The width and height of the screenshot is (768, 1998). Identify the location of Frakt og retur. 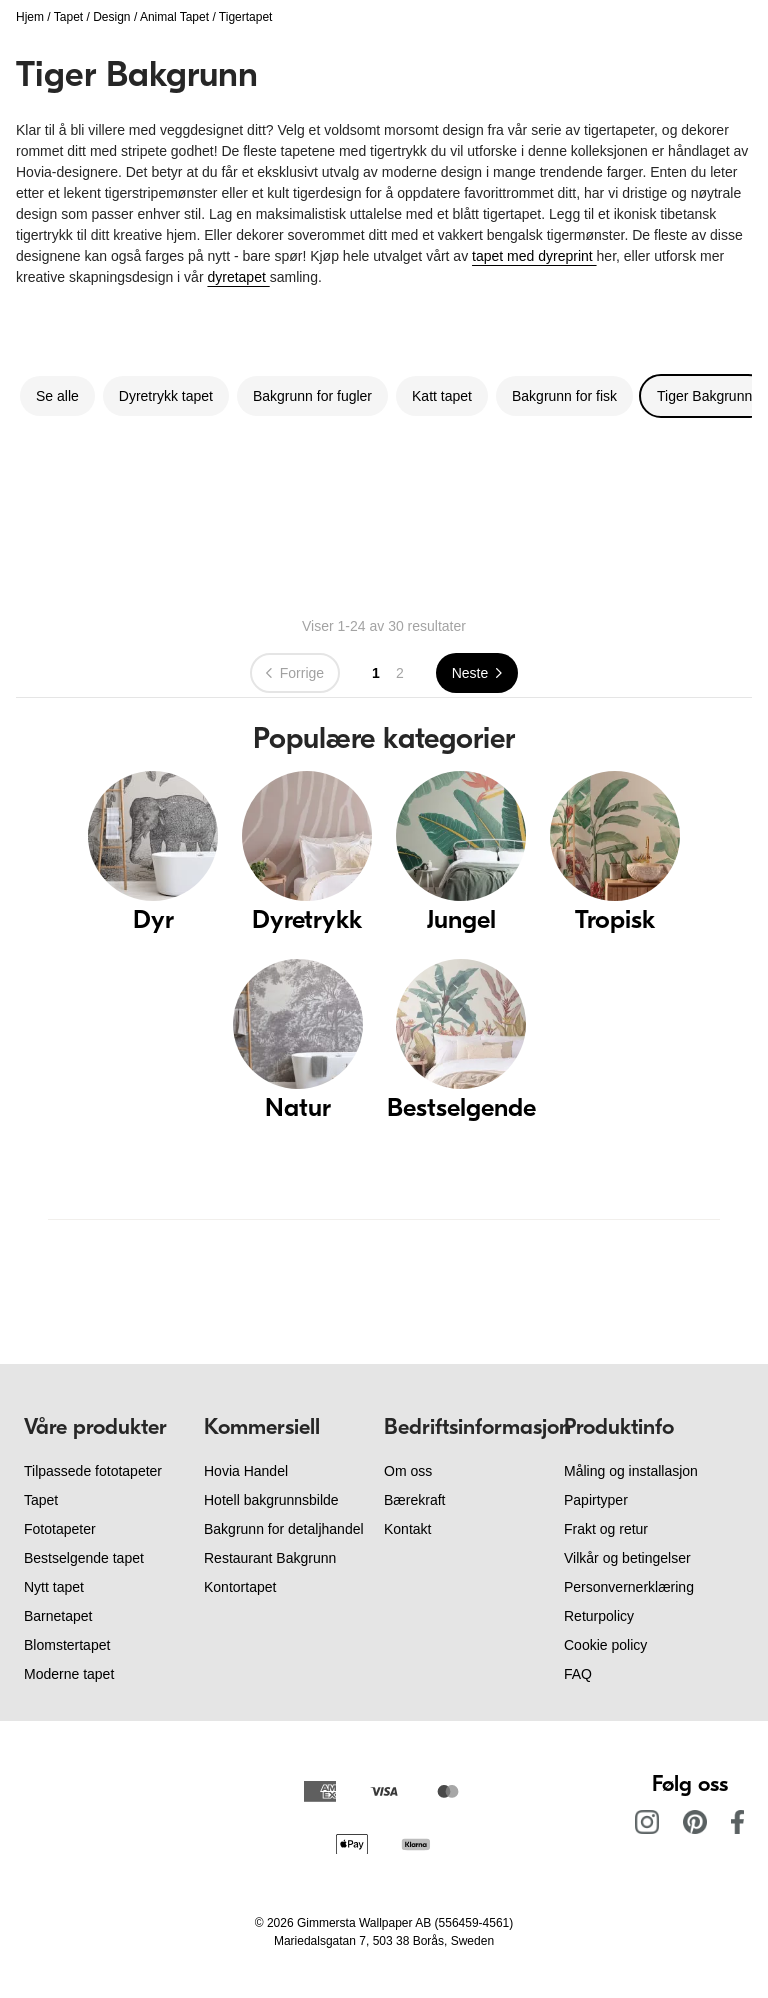
(606, 1529).